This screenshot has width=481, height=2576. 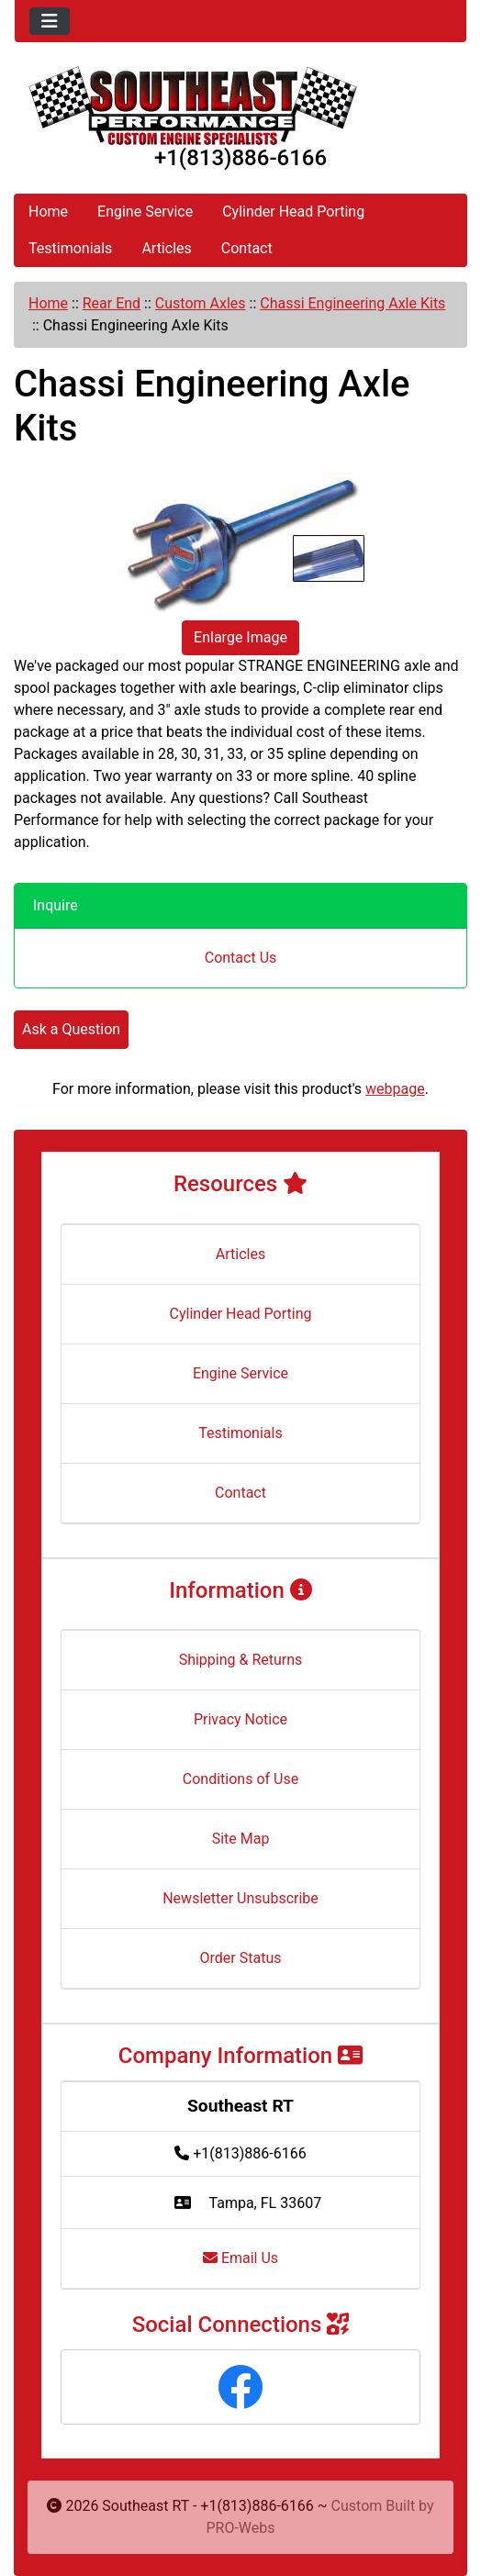 I want to click on webpage, so click(x=395, y=1089).